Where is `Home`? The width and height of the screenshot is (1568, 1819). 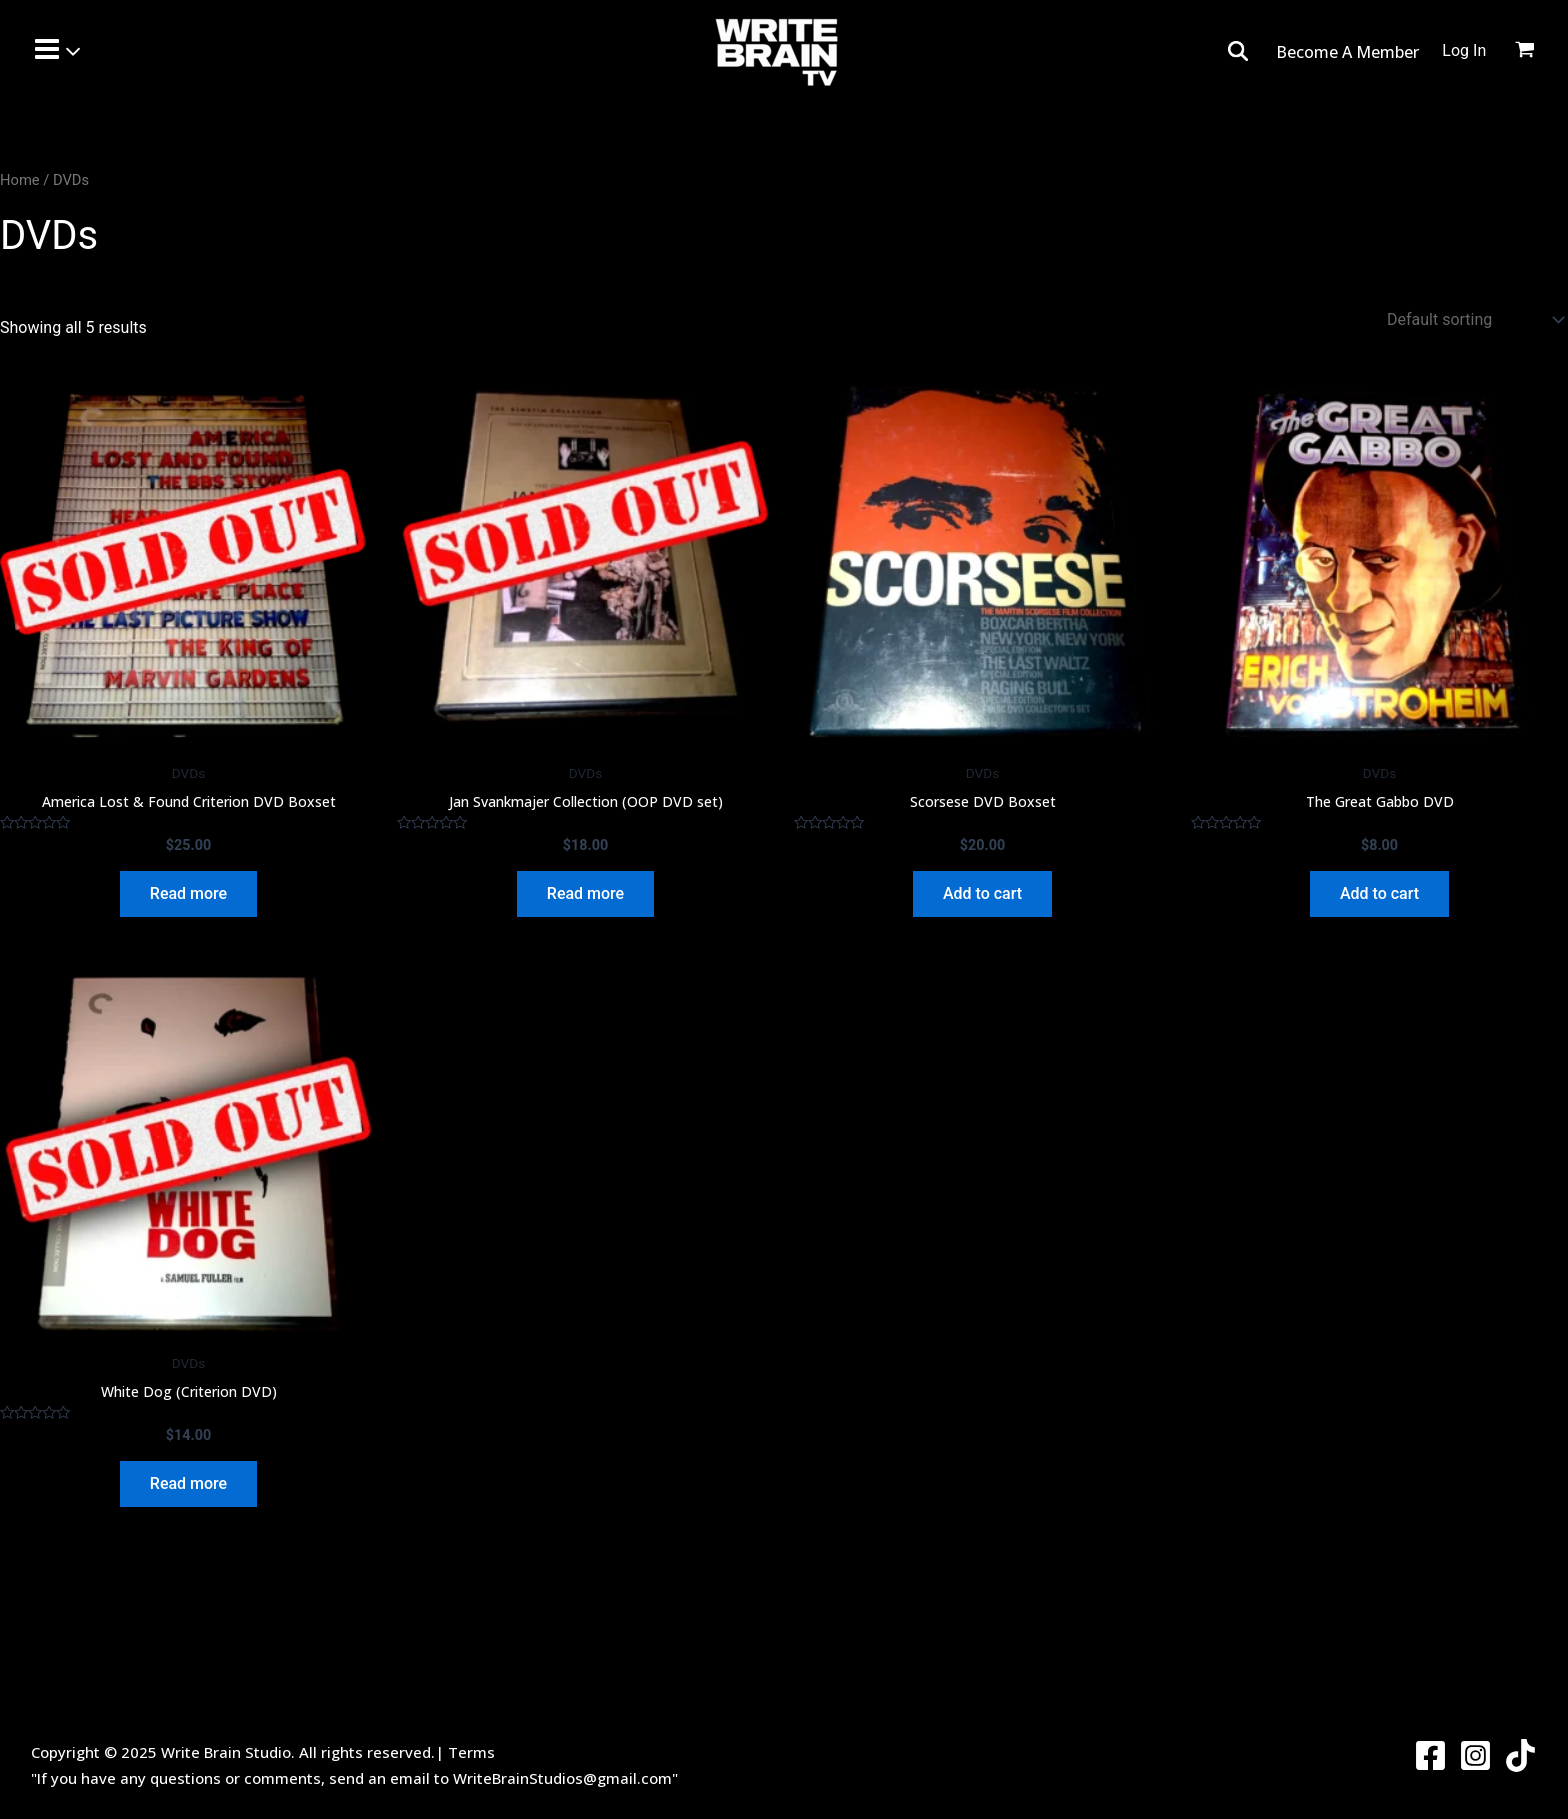
Home is located at coordinates (20, 180).